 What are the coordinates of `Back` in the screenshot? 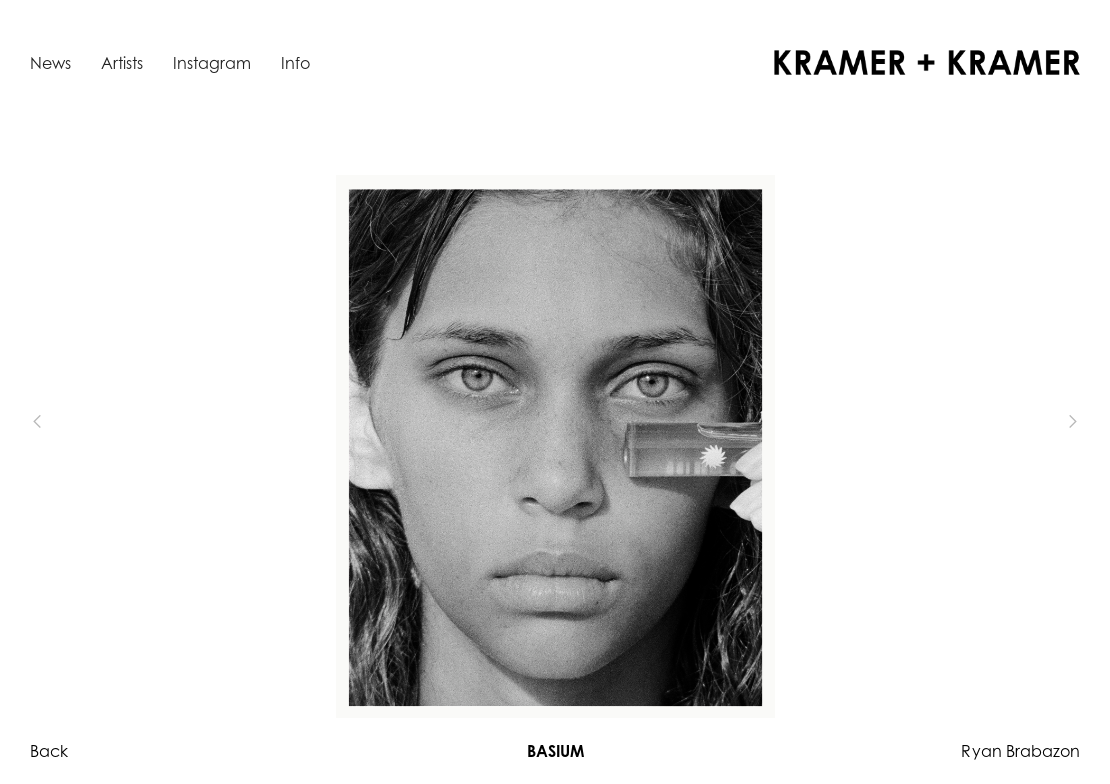 It's located at (49, 751).